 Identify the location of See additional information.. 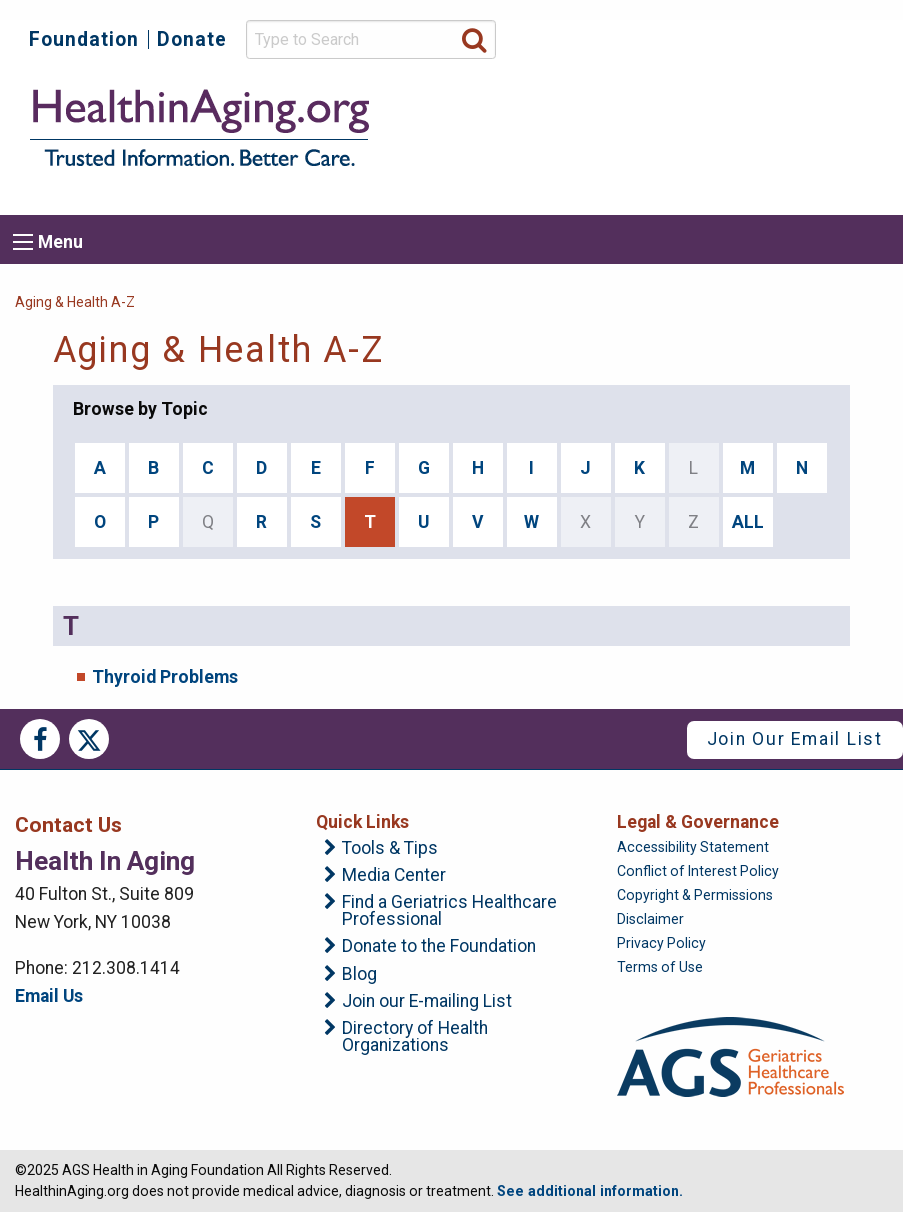
(590, 1191).